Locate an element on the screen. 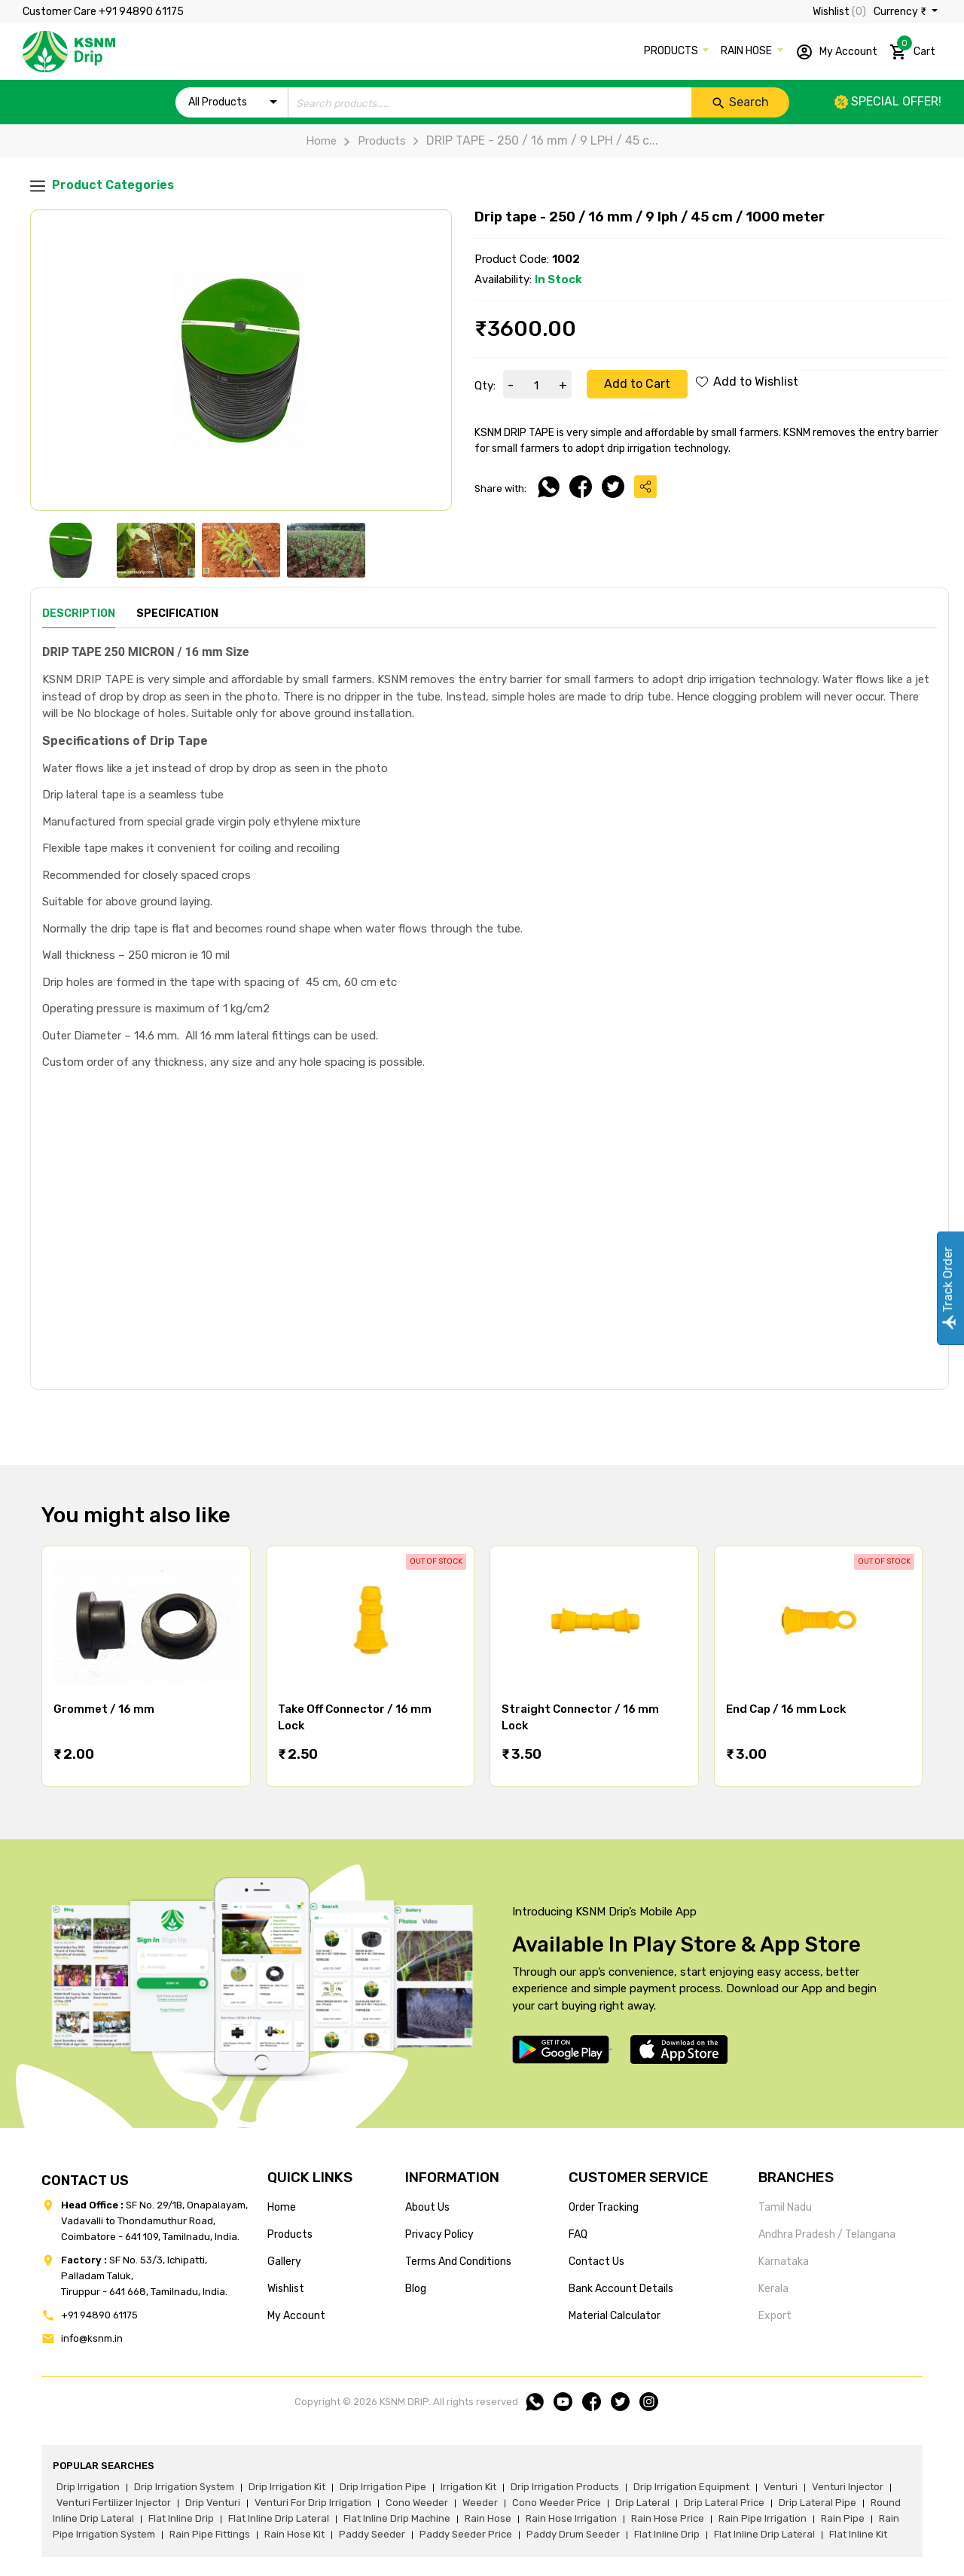 This screenshot has width=964, height=2576. Add to Cart is located at coordinates (637, 384).